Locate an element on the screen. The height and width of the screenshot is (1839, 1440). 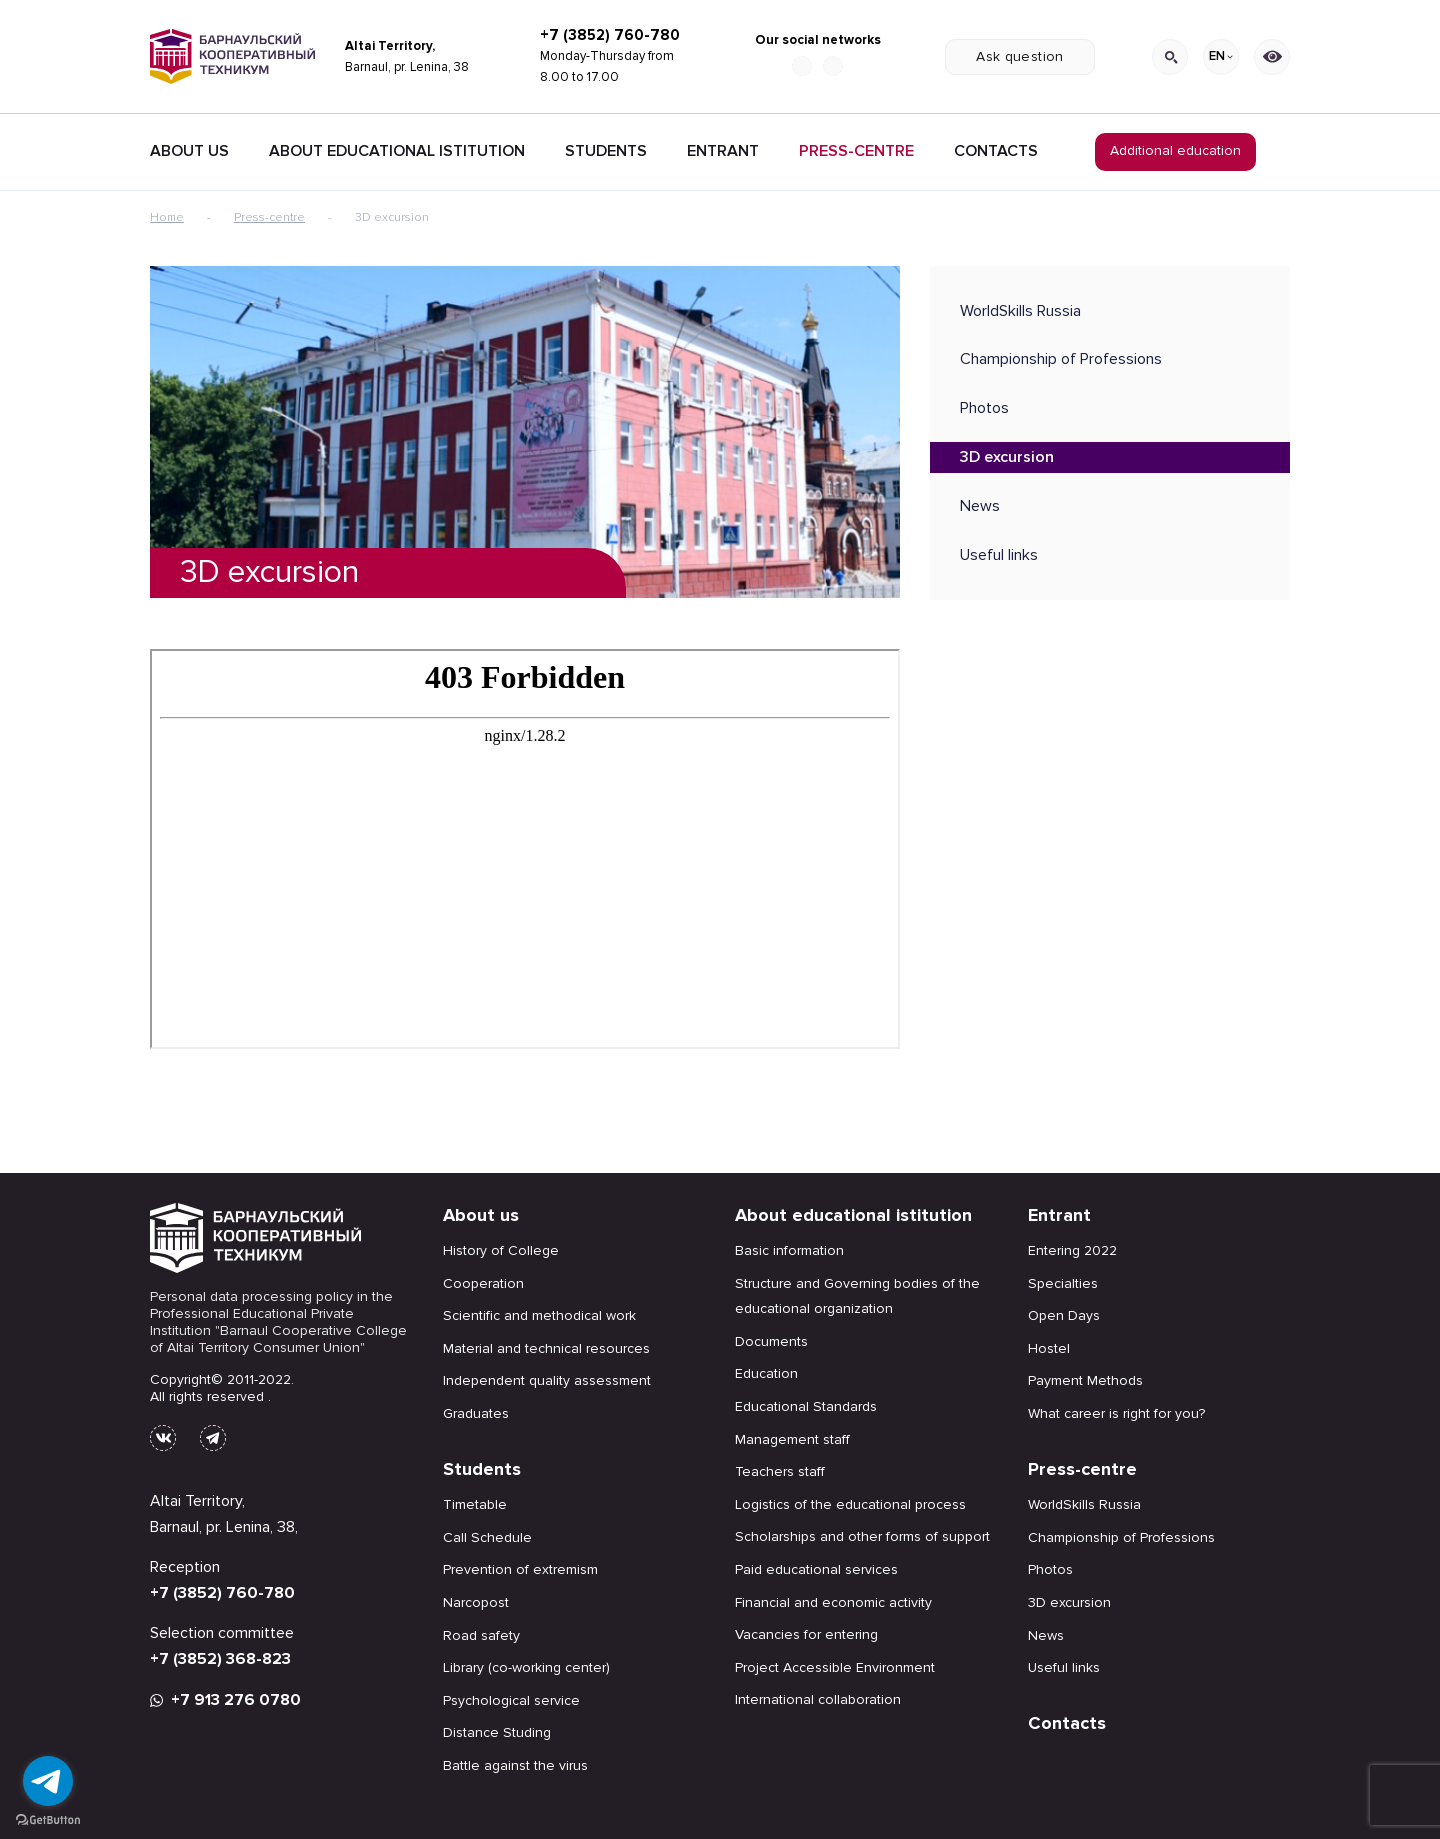
Distance Studing is located at coordinates (497, 1732).